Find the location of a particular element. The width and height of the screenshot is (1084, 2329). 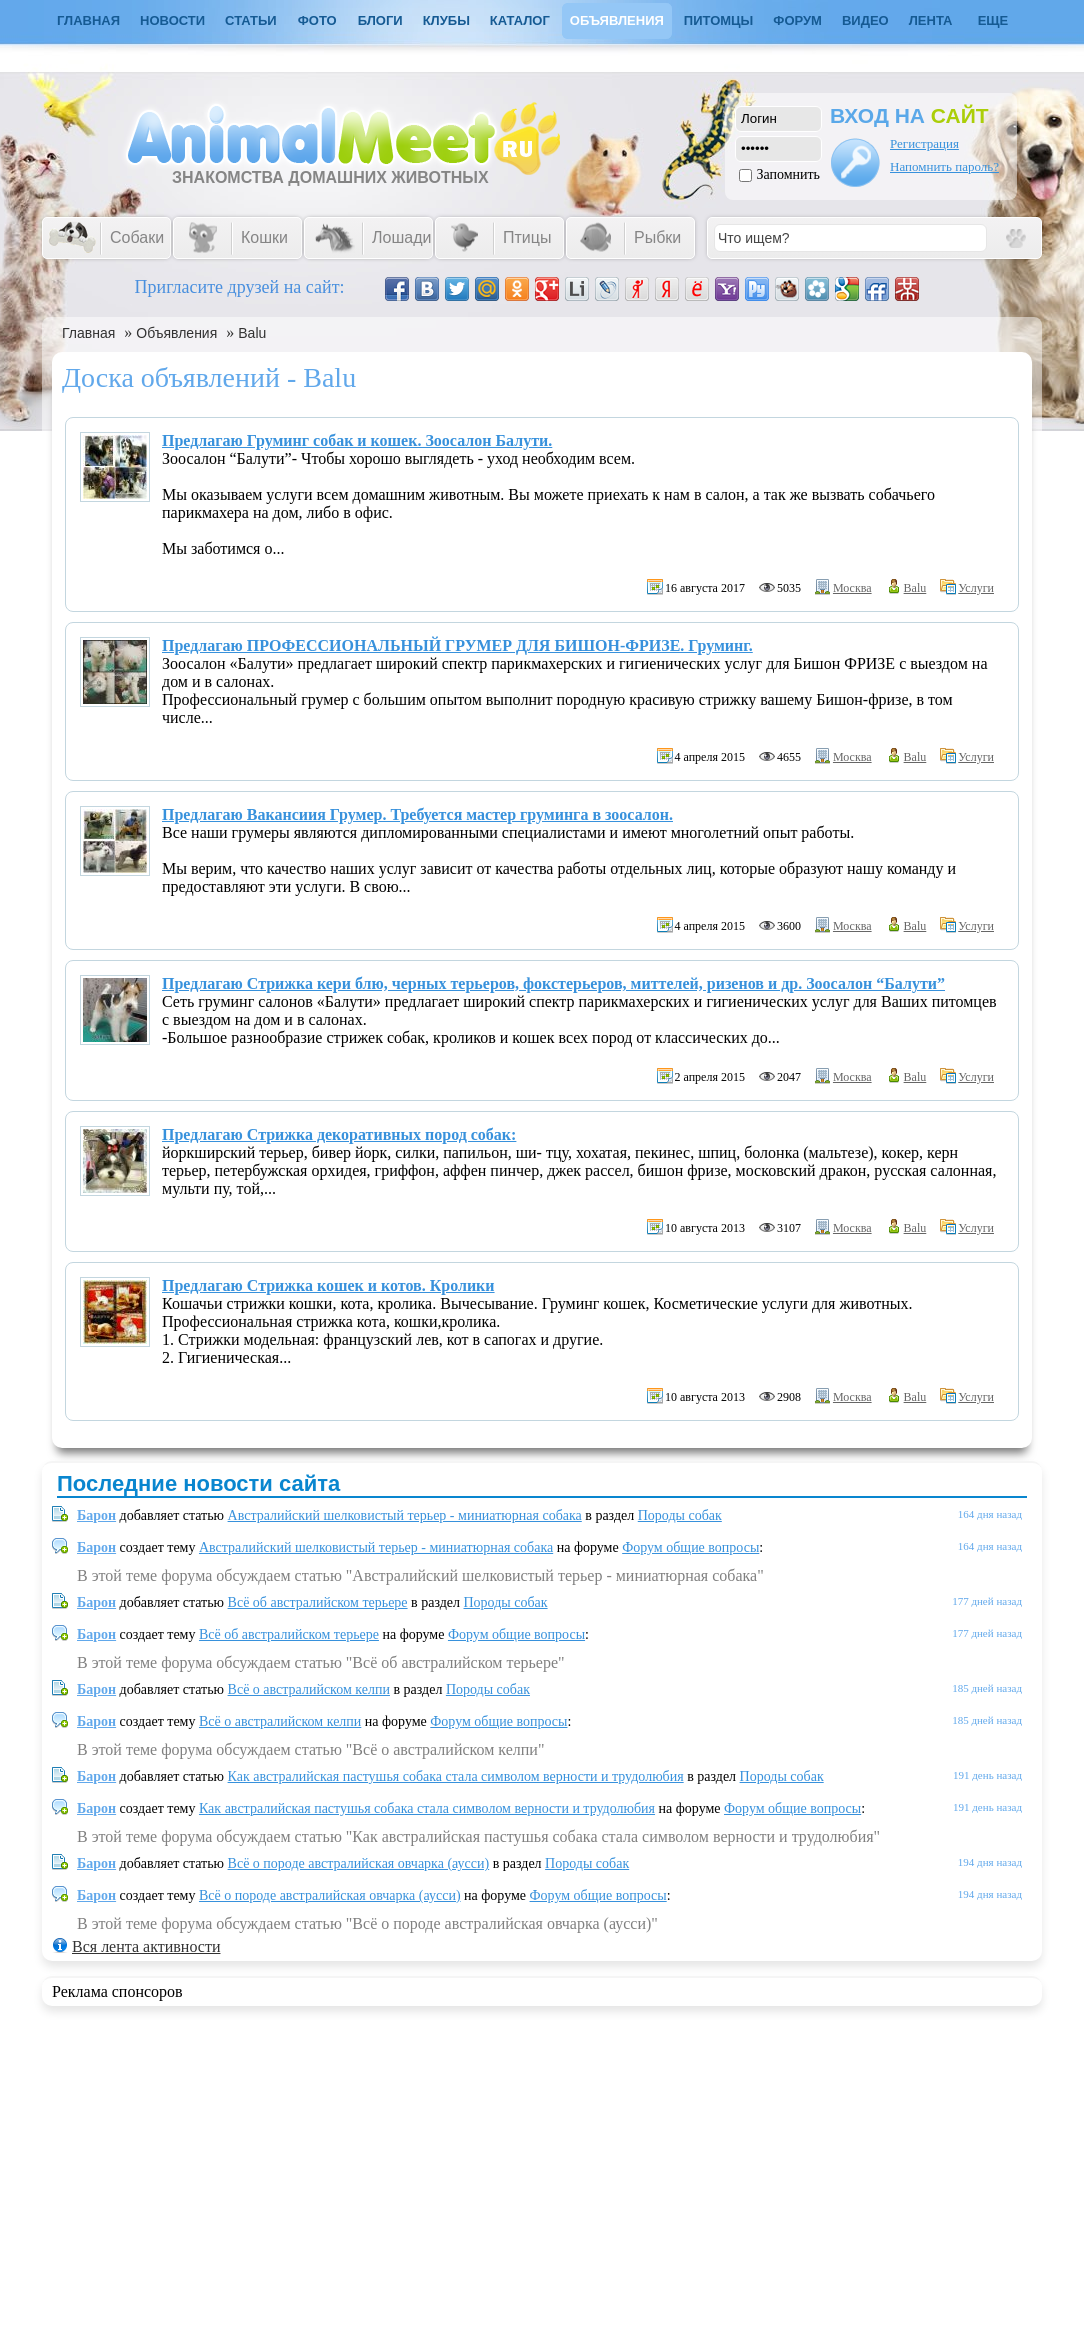

Предлагаю Груминг собак и кошек. Зоосалон Балути. is located at coordinates (357, 440).